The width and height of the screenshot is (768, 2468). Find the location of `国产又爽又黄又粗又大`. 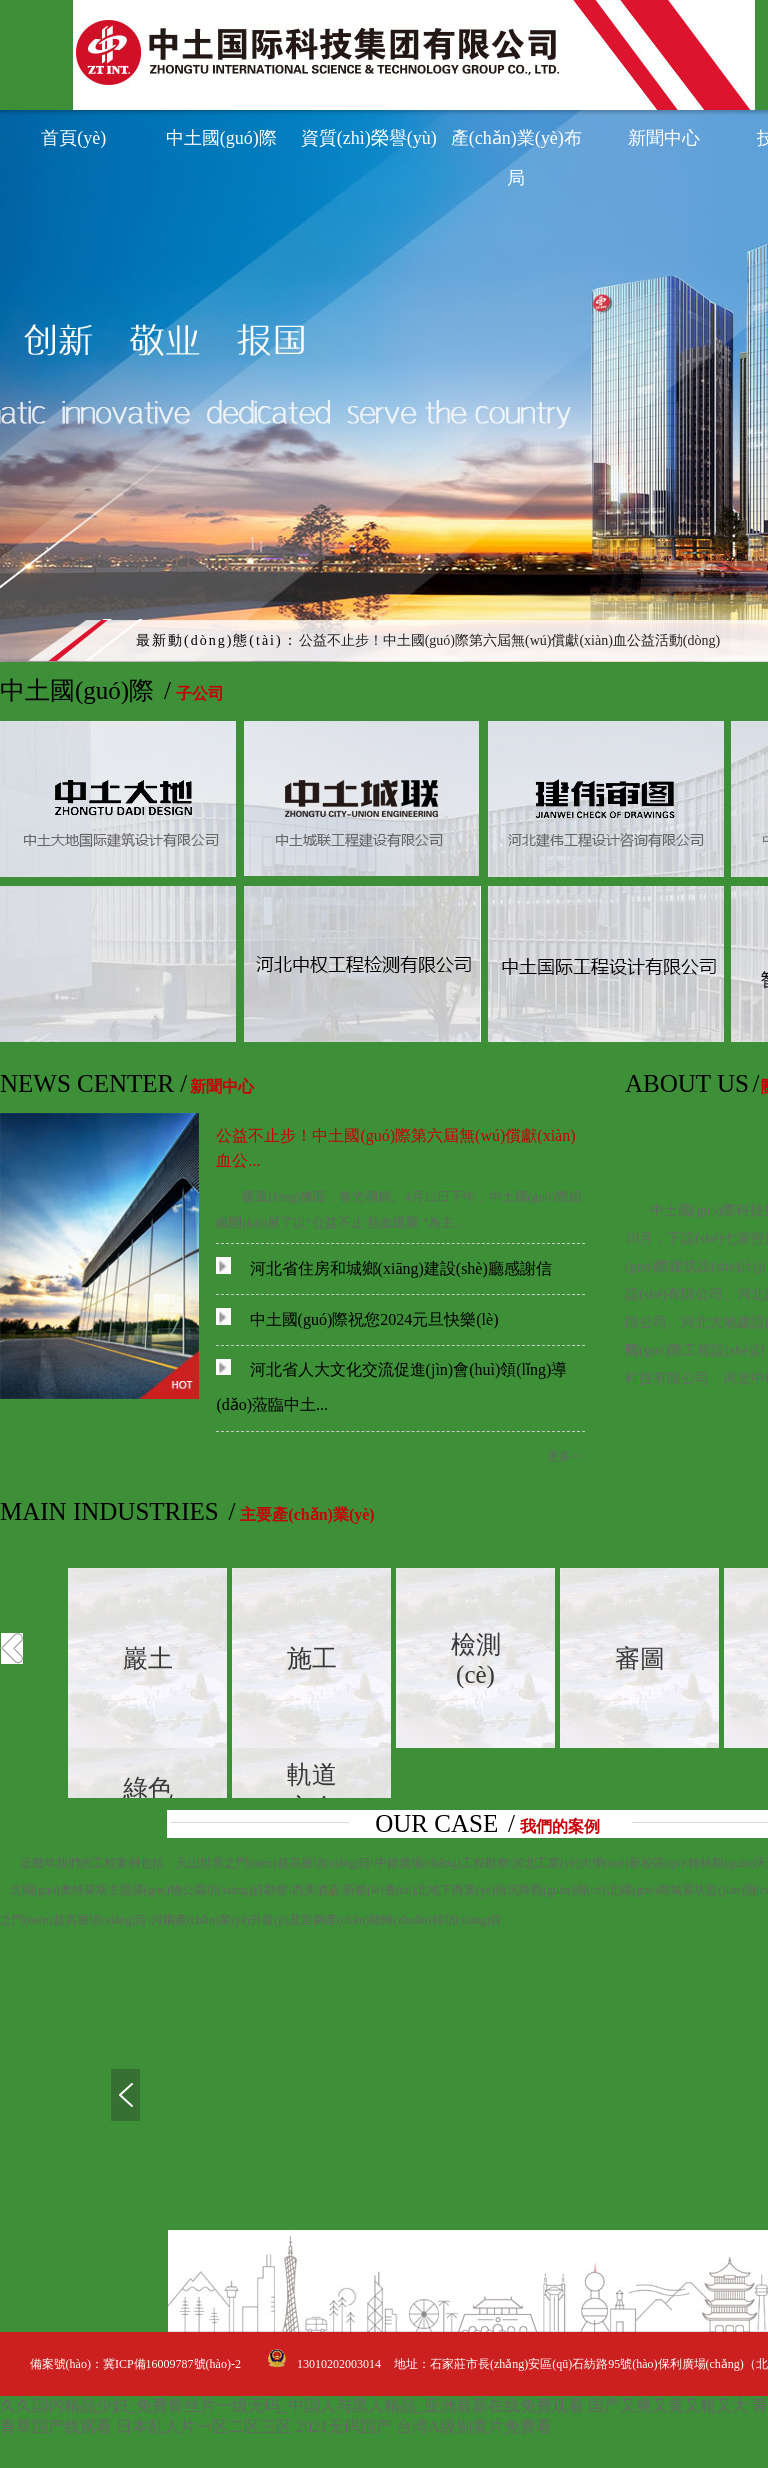

国产又爽又黄又粗又大 is located at coordinates (668, 2405).